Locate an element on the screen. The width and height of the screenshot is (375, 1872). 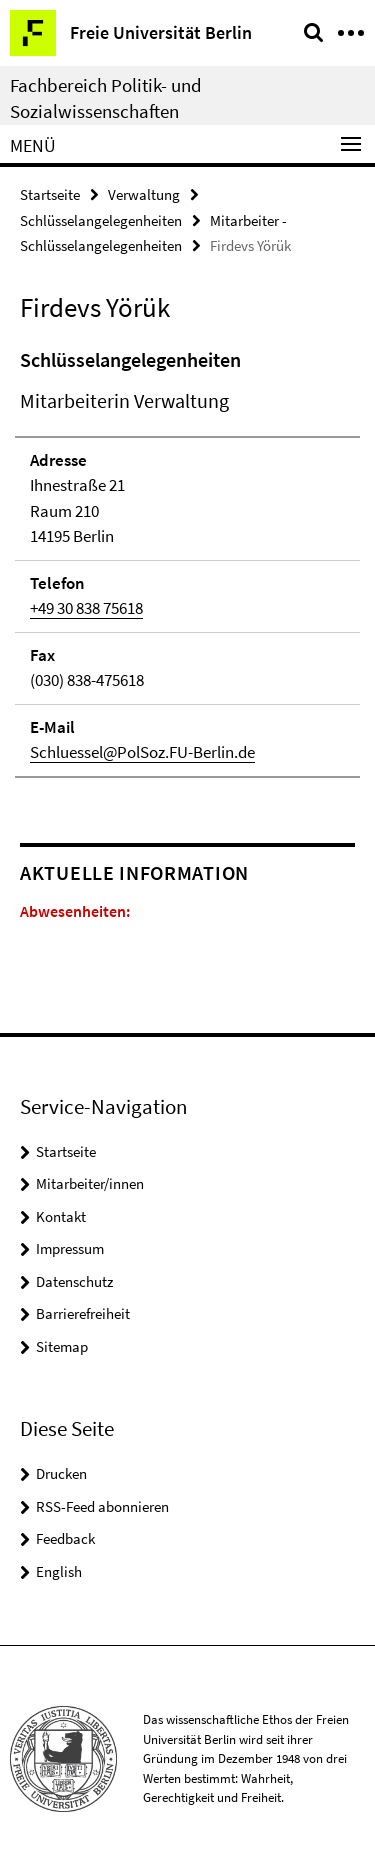
Drucken [button] is located at coordinates (61, 1473).